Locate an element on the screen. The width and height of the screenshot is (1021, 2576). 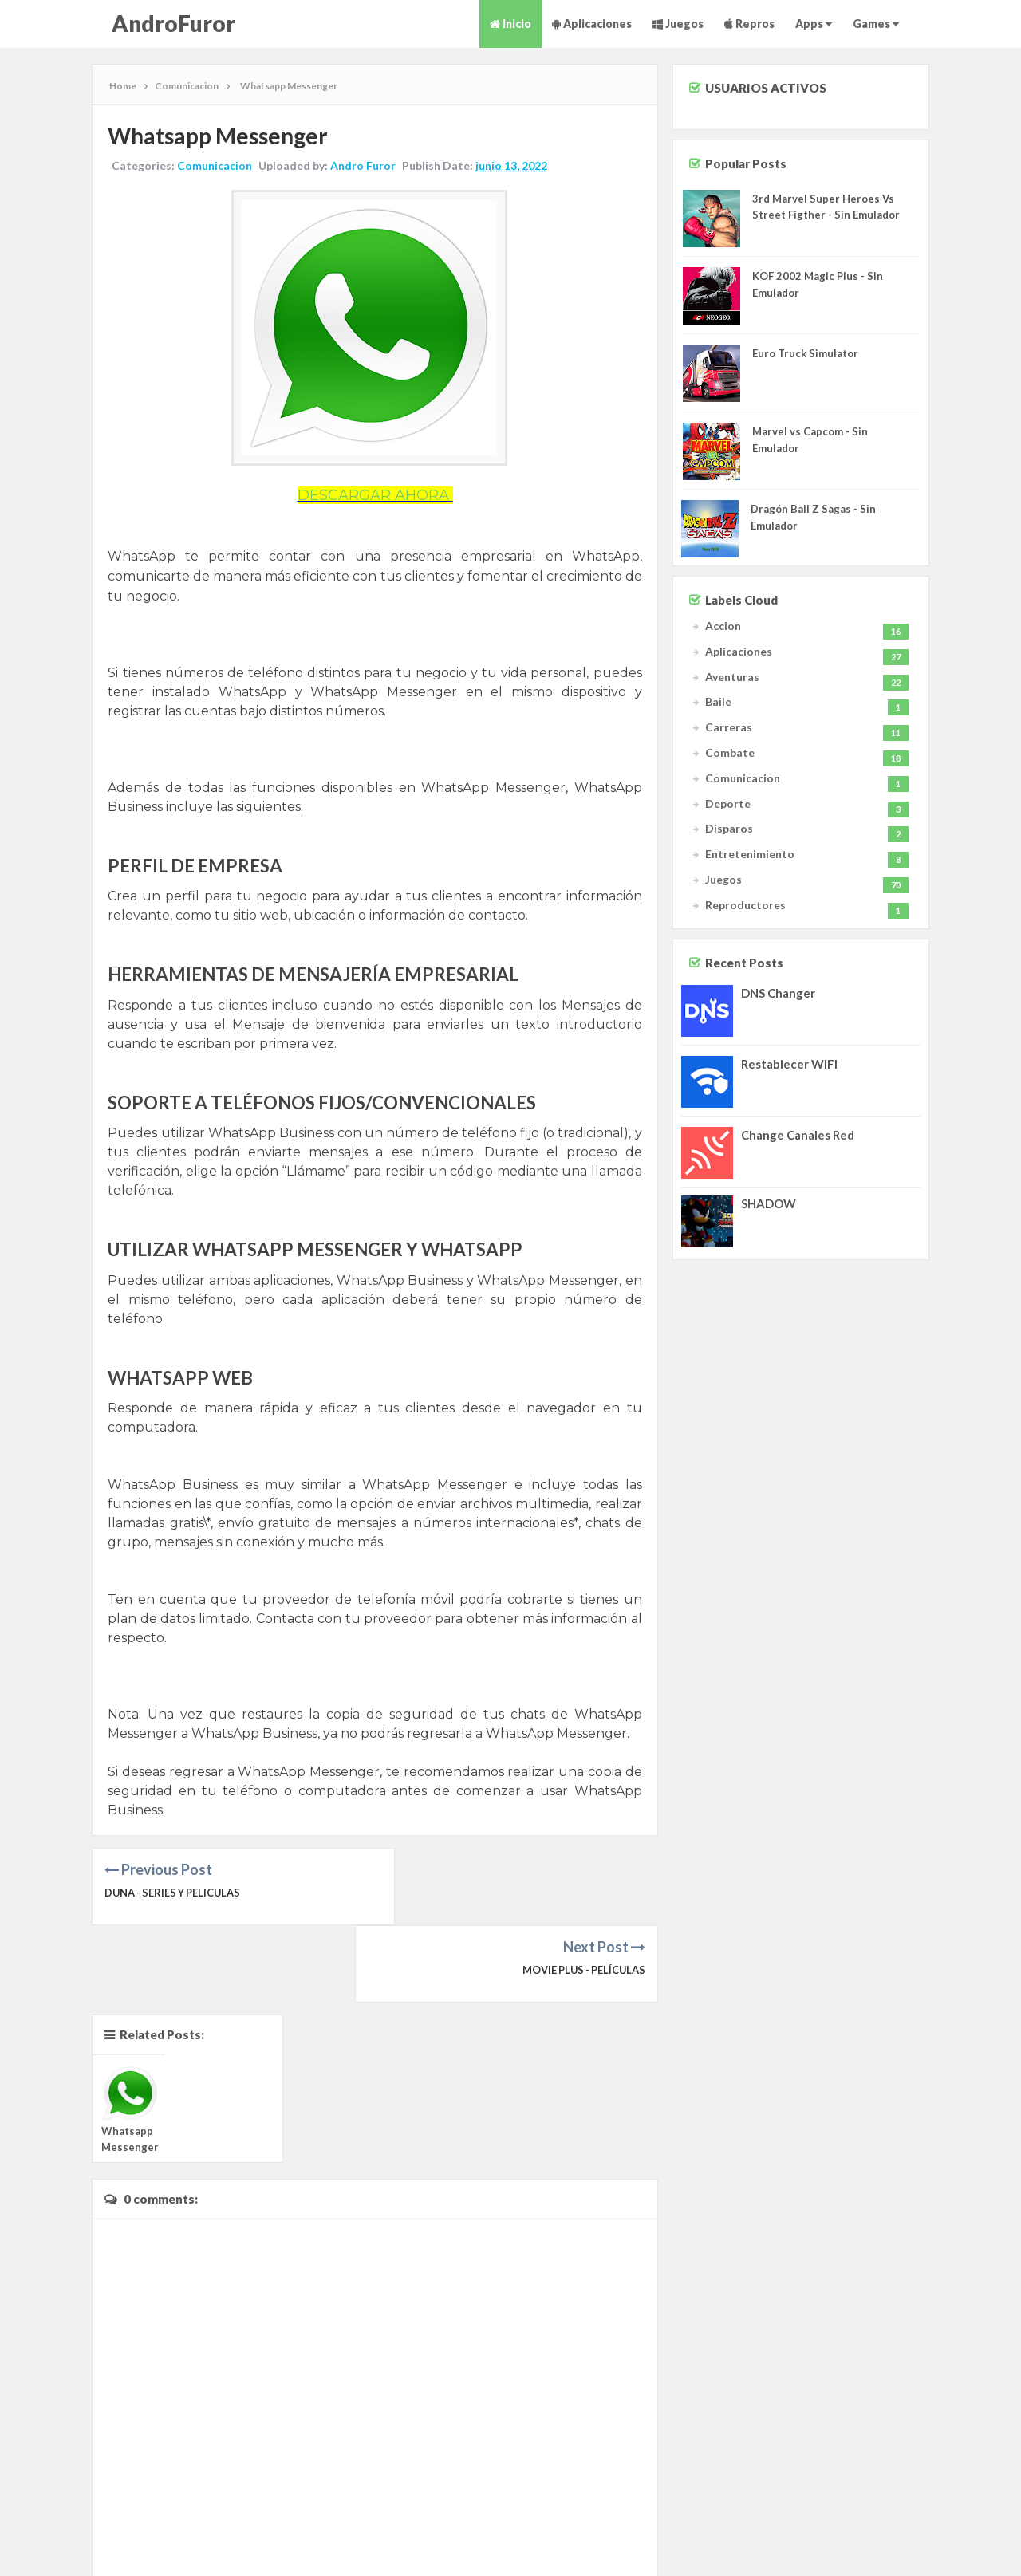
JOJO Themes is located at coordinates (350, 2559).